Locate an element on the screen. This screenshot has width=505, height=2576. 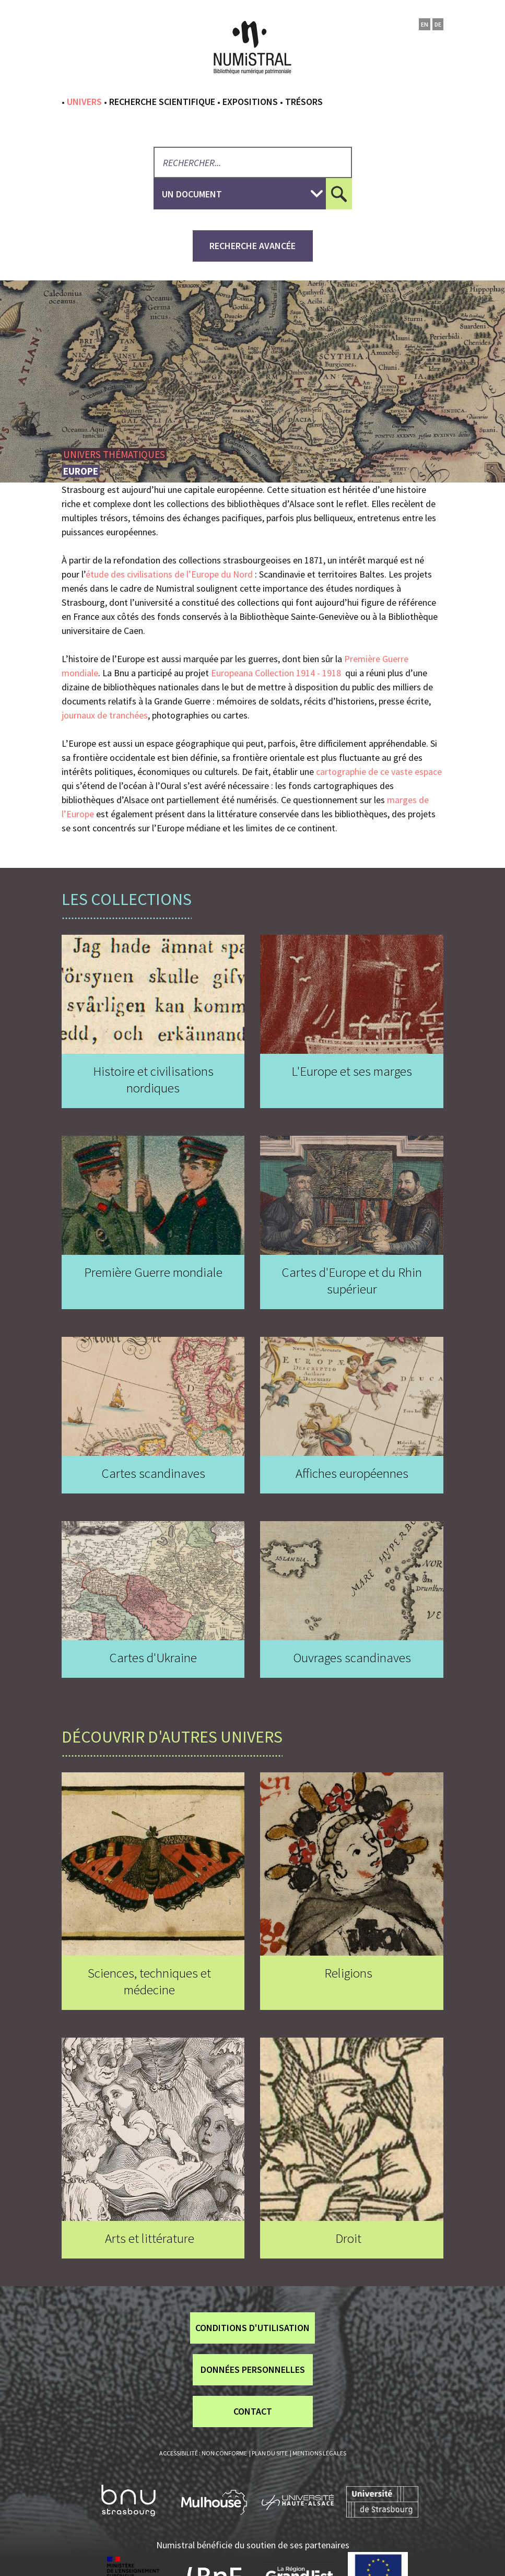
Europeana Collection 1914 - 1918 is located at coordinates (276, 673).